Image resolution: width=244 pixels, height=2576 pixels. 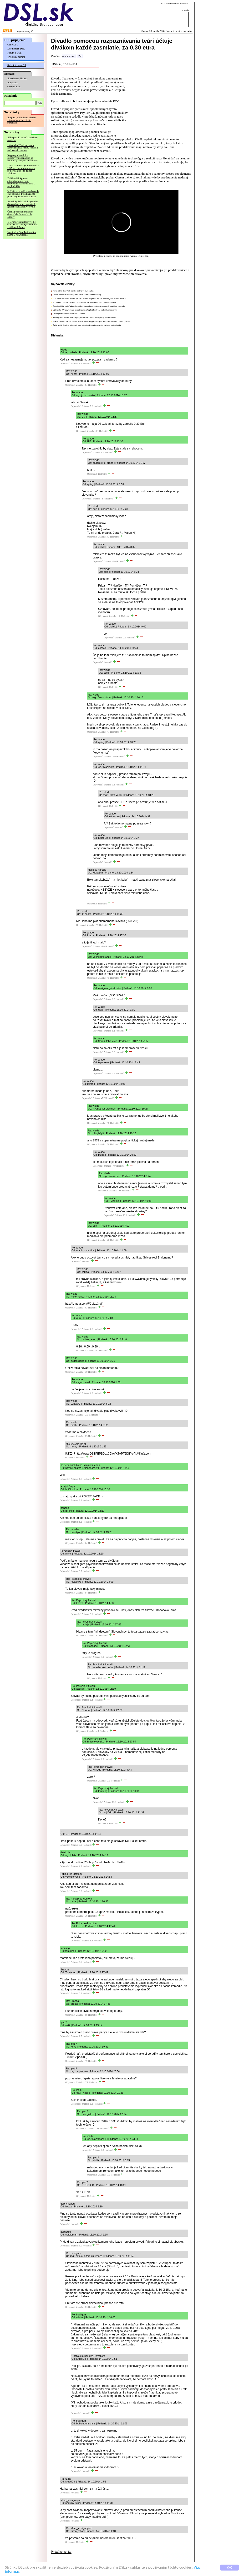 I want to click on Googlemeter, so click(x=14, y=86).